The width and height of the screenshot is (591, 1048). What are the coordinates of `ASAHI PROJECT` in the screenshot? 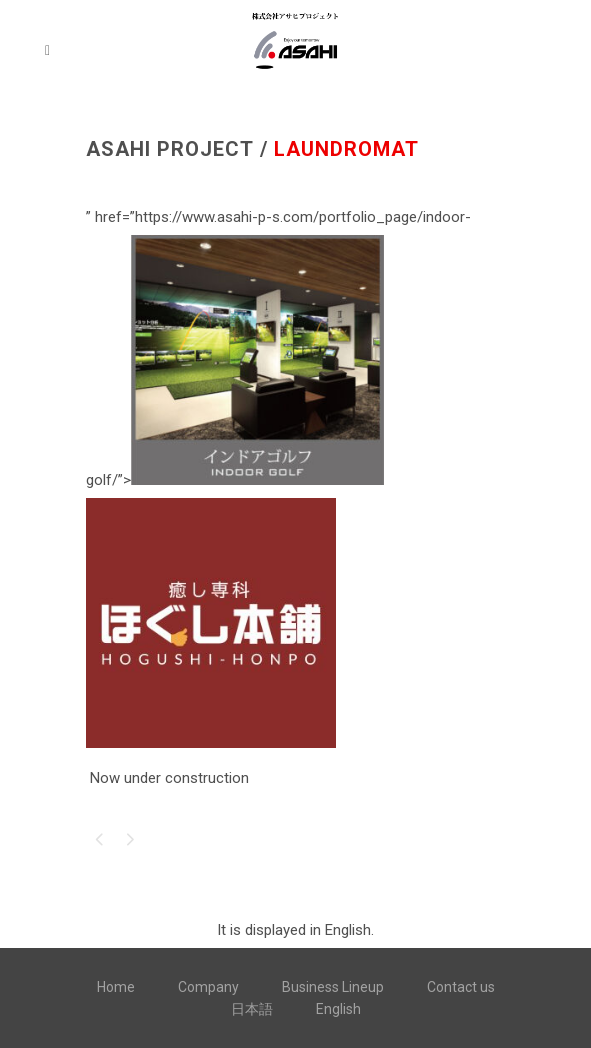 It's located at (170, 149).